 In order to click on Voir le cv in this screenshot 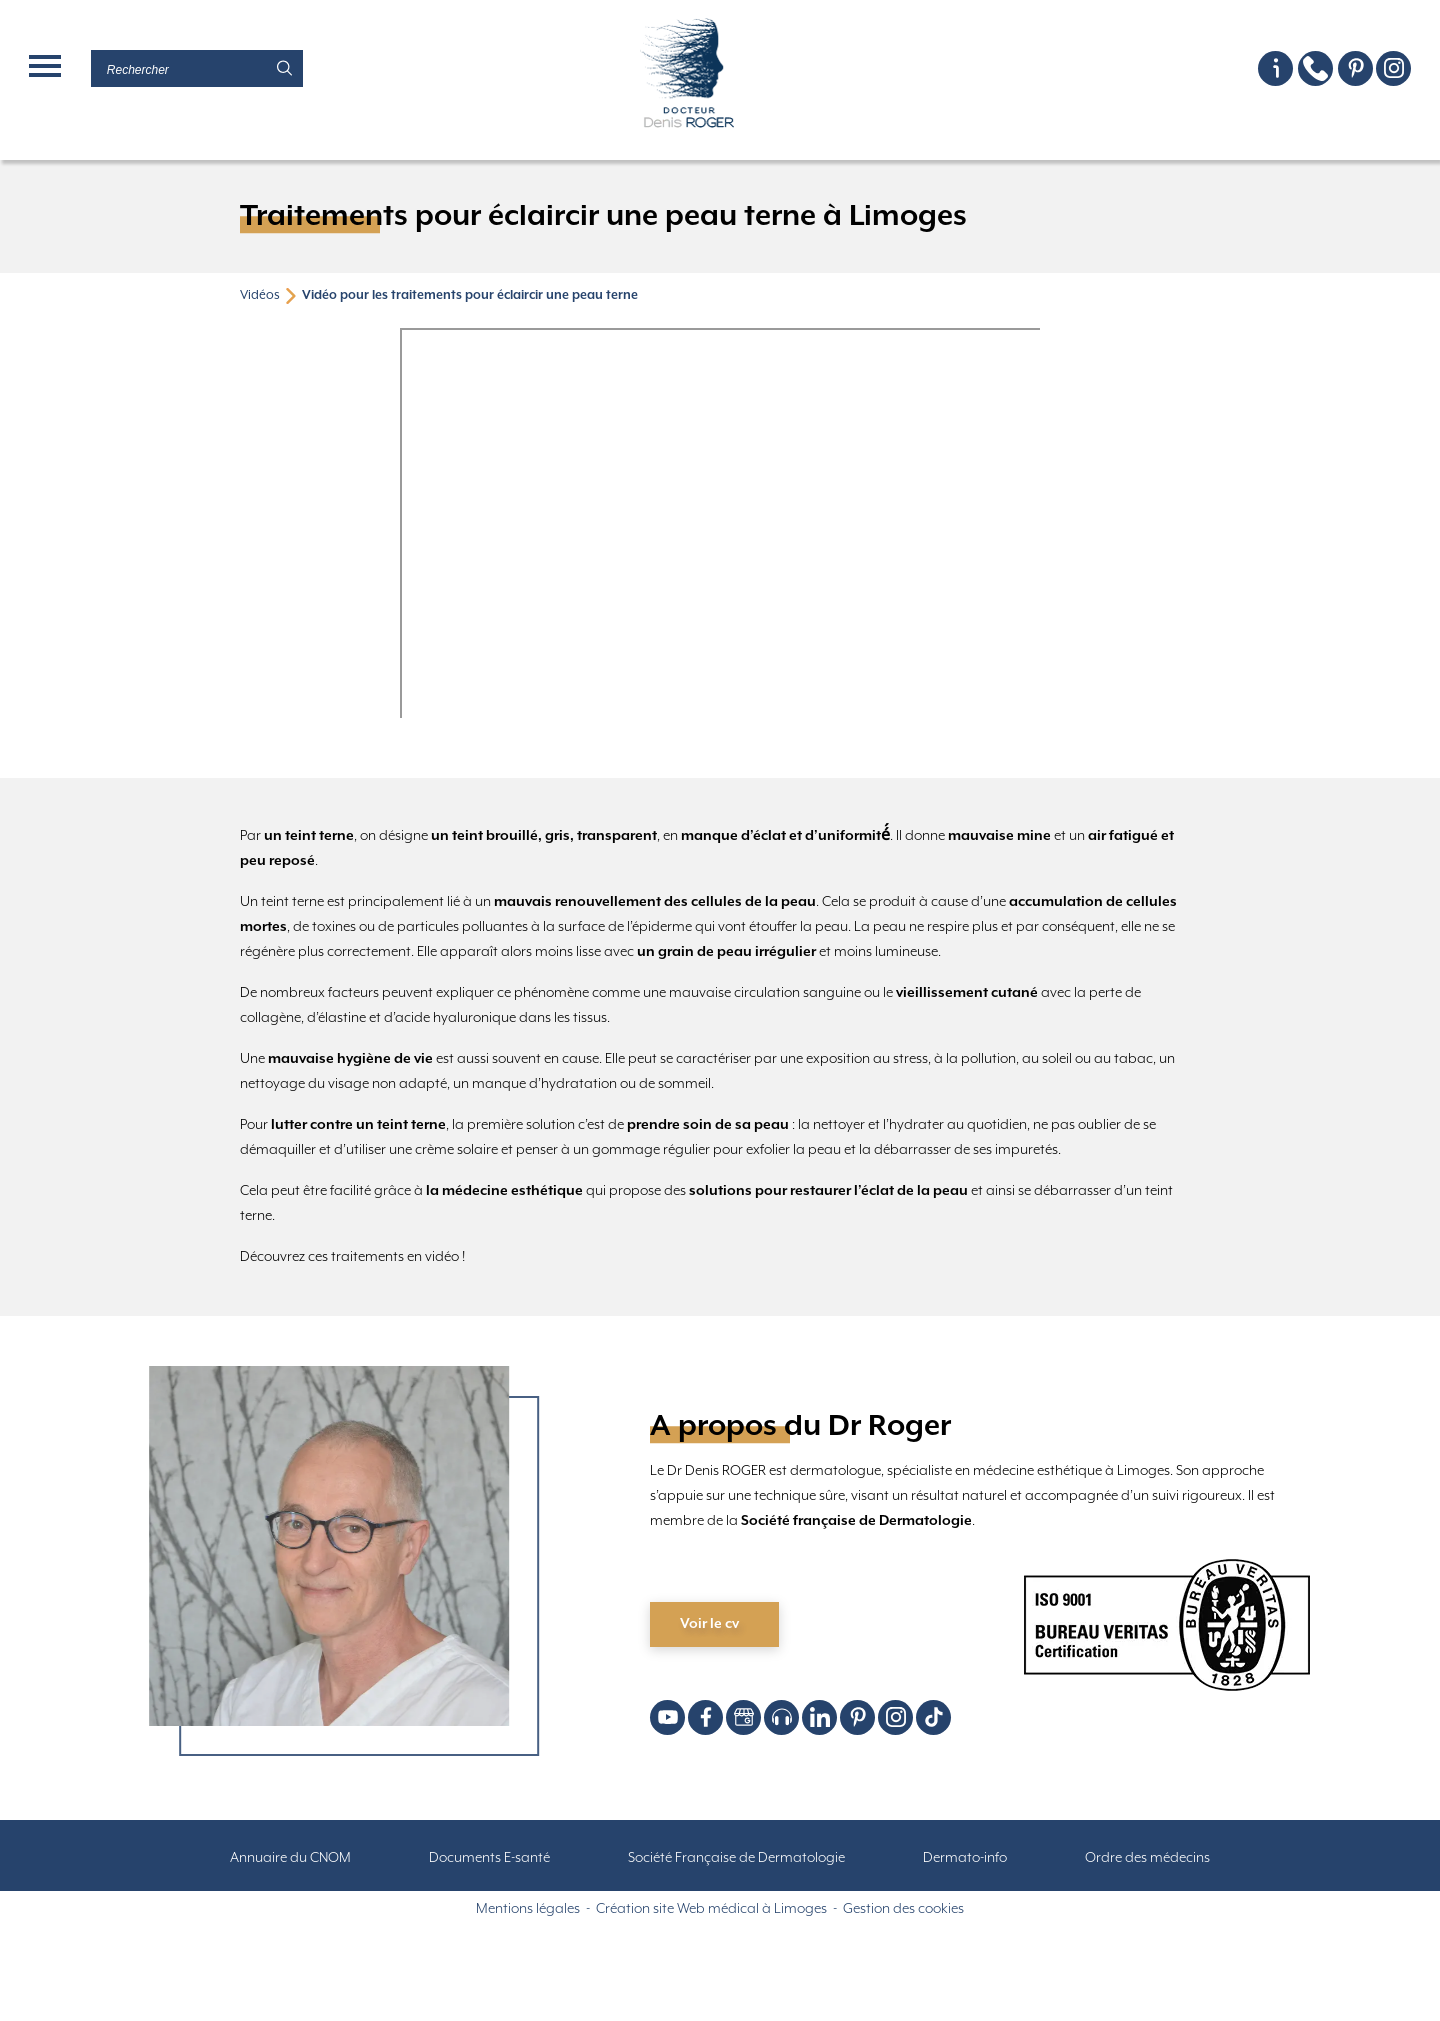, I will do `click(709, 1624)`.